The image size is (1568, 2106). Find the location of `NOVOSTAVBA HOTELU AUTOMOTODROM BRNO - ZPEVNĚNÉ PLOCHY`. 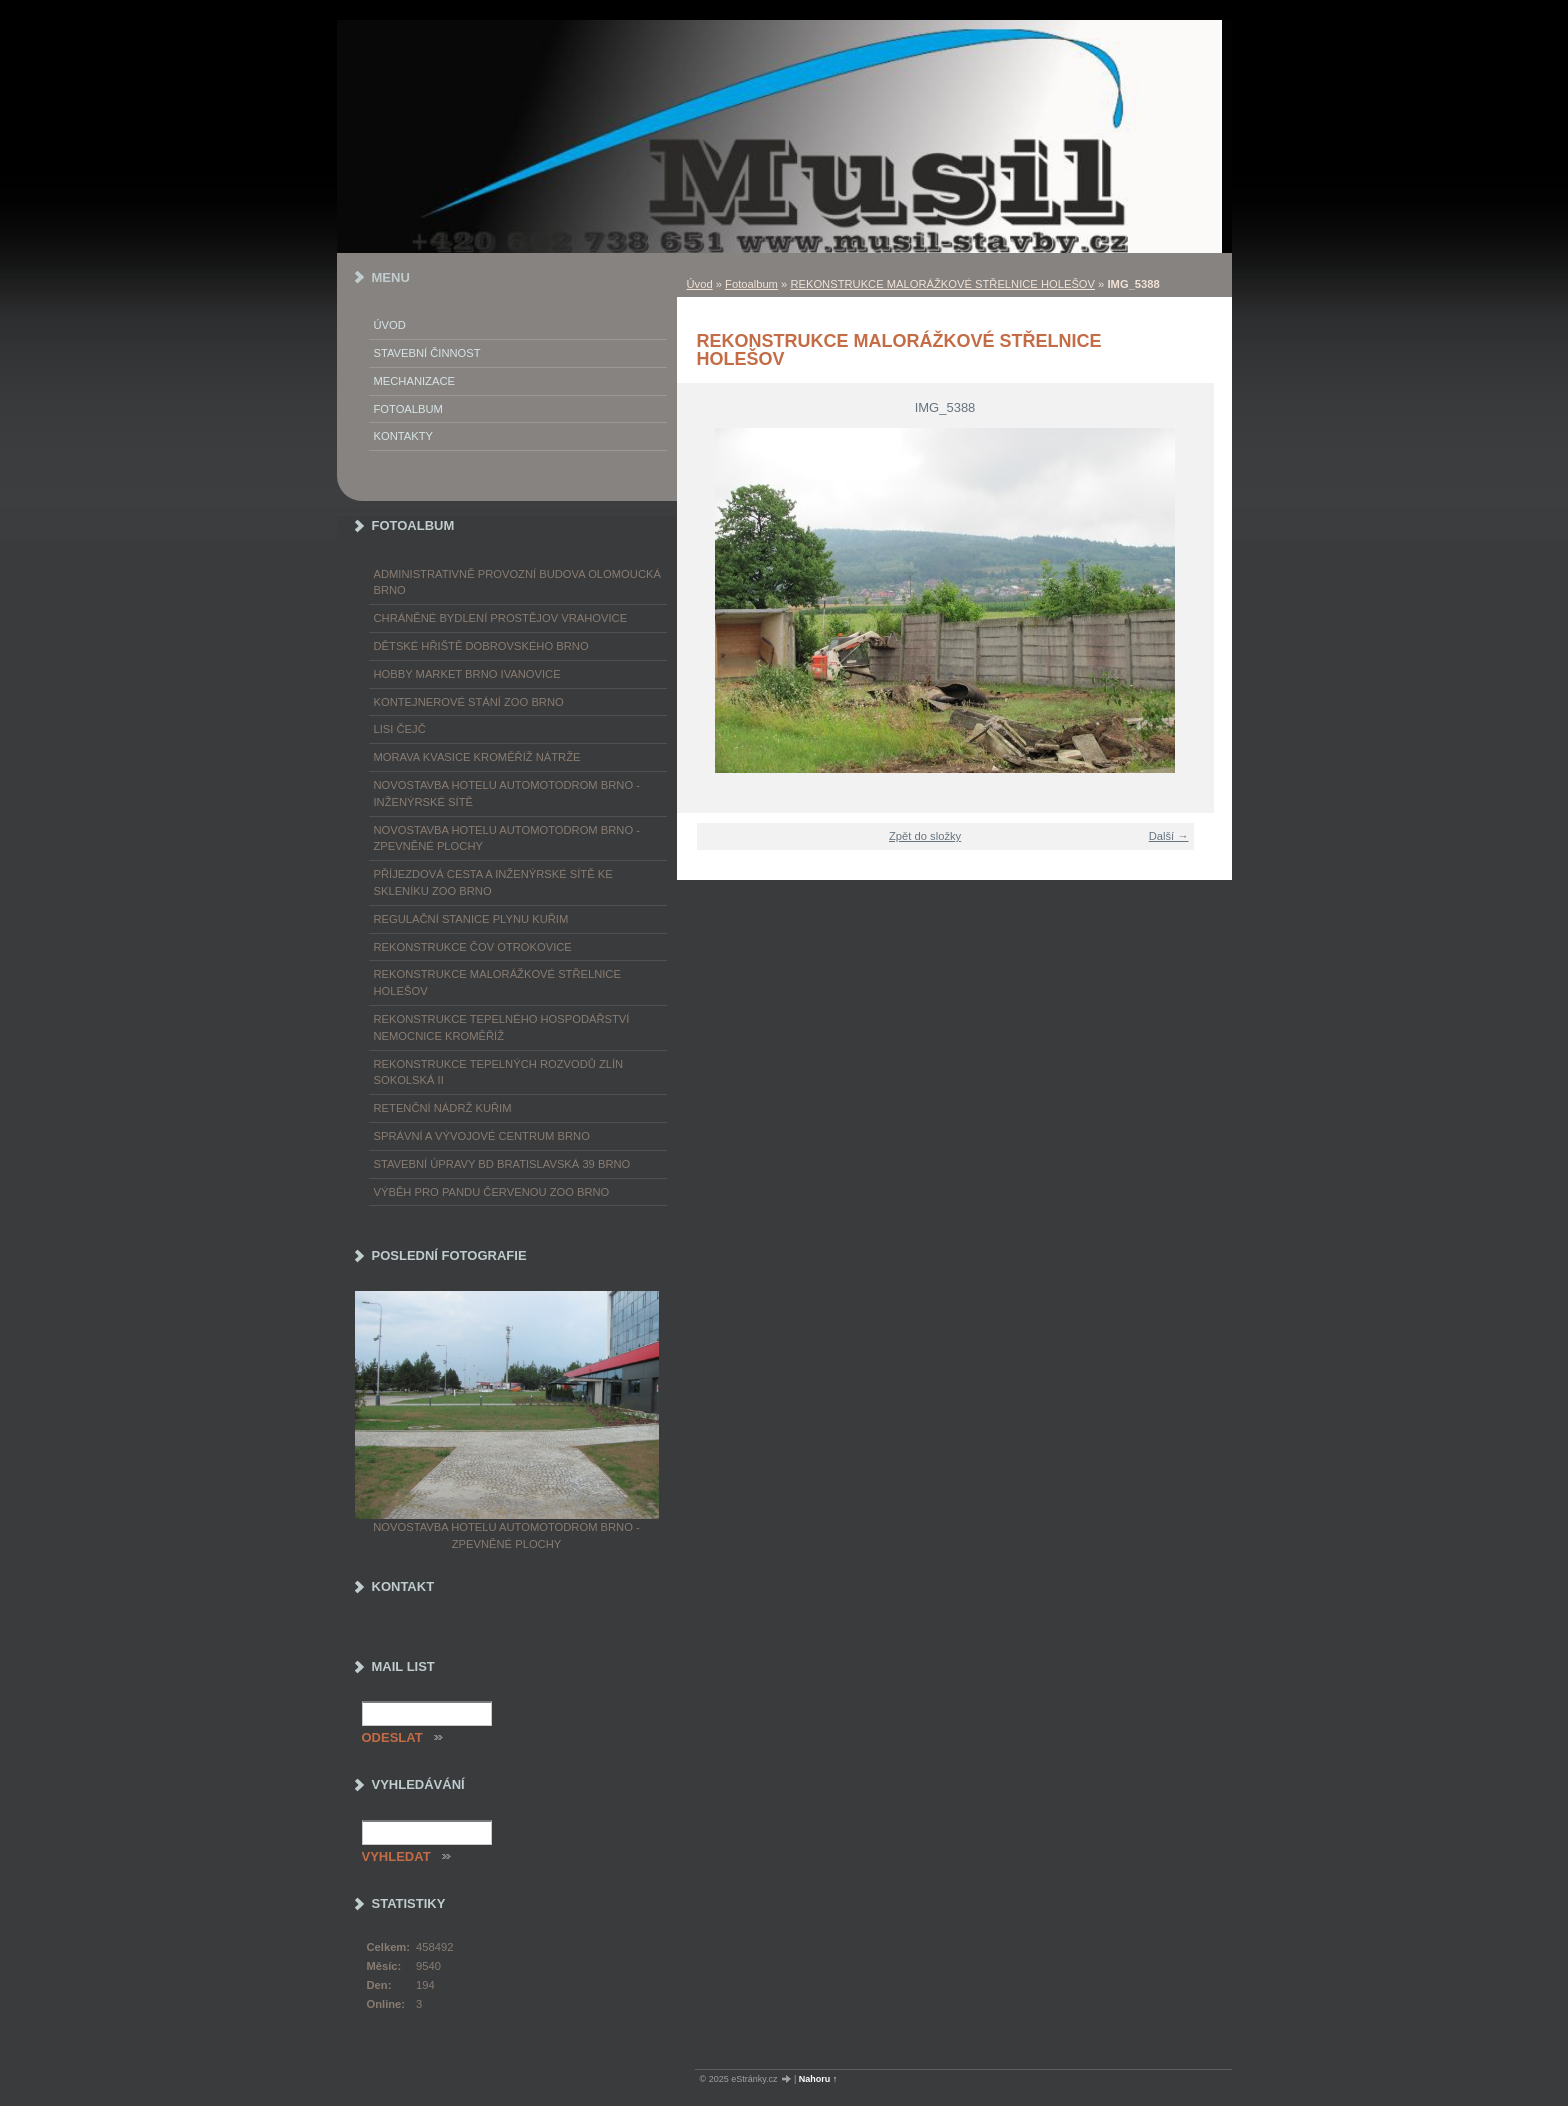

NOVOSTAVBA HOTELU AUTOMOTODROM BRNO - ZPEVNĚNÉ PLOCHY is located at coordinates (507, 838).